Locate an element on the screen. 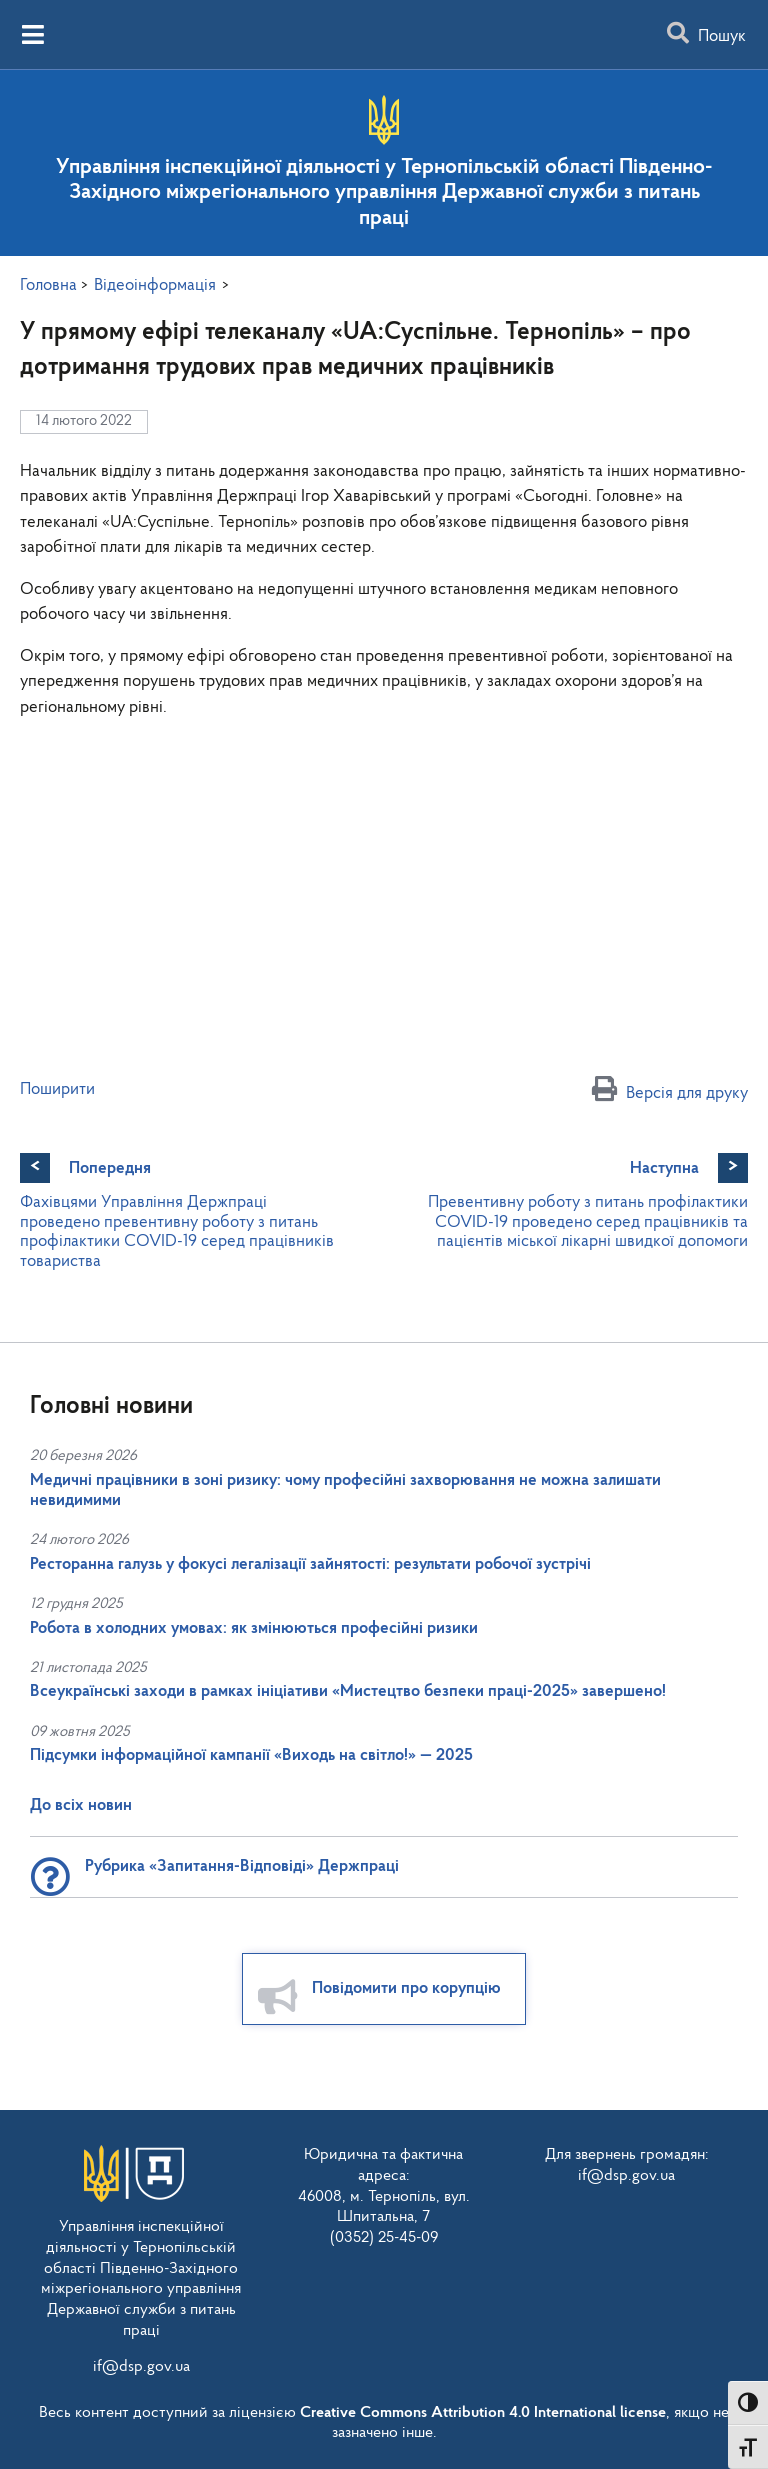 The image size is (768, 2469). Медичні працівники в зоні ризику: чому професійні захворювання не можна залишати невидимими is located at coordinates (345, 1490).